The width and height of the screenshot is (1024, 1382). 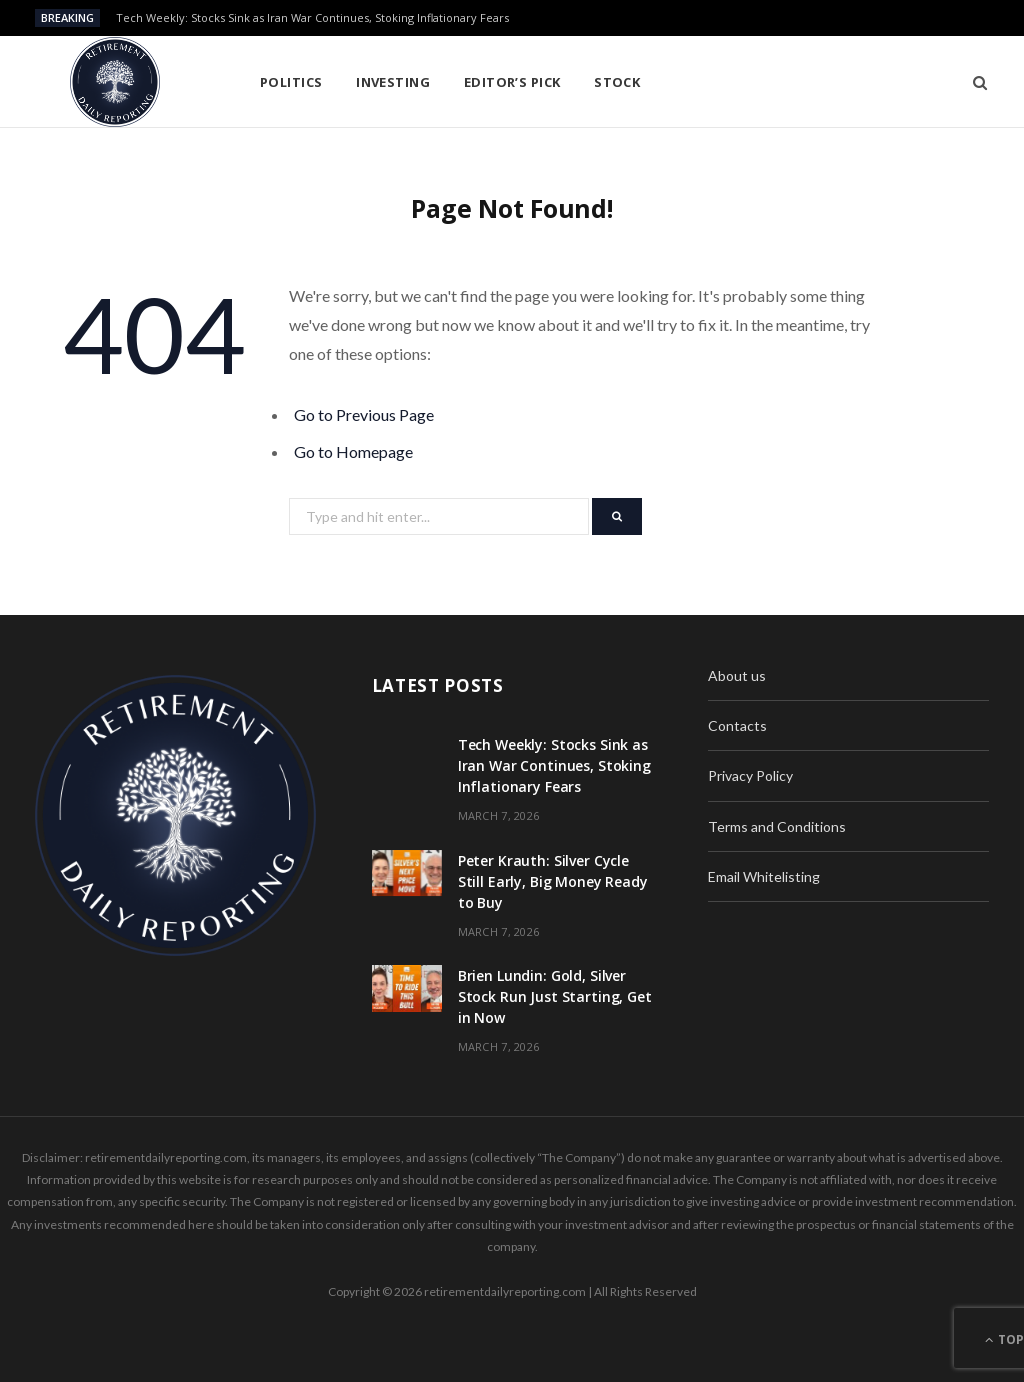 What do you see at coordinates (512, 82) in the screenshot?
I see `Editor’s pick` at bounding box center [512, 82].